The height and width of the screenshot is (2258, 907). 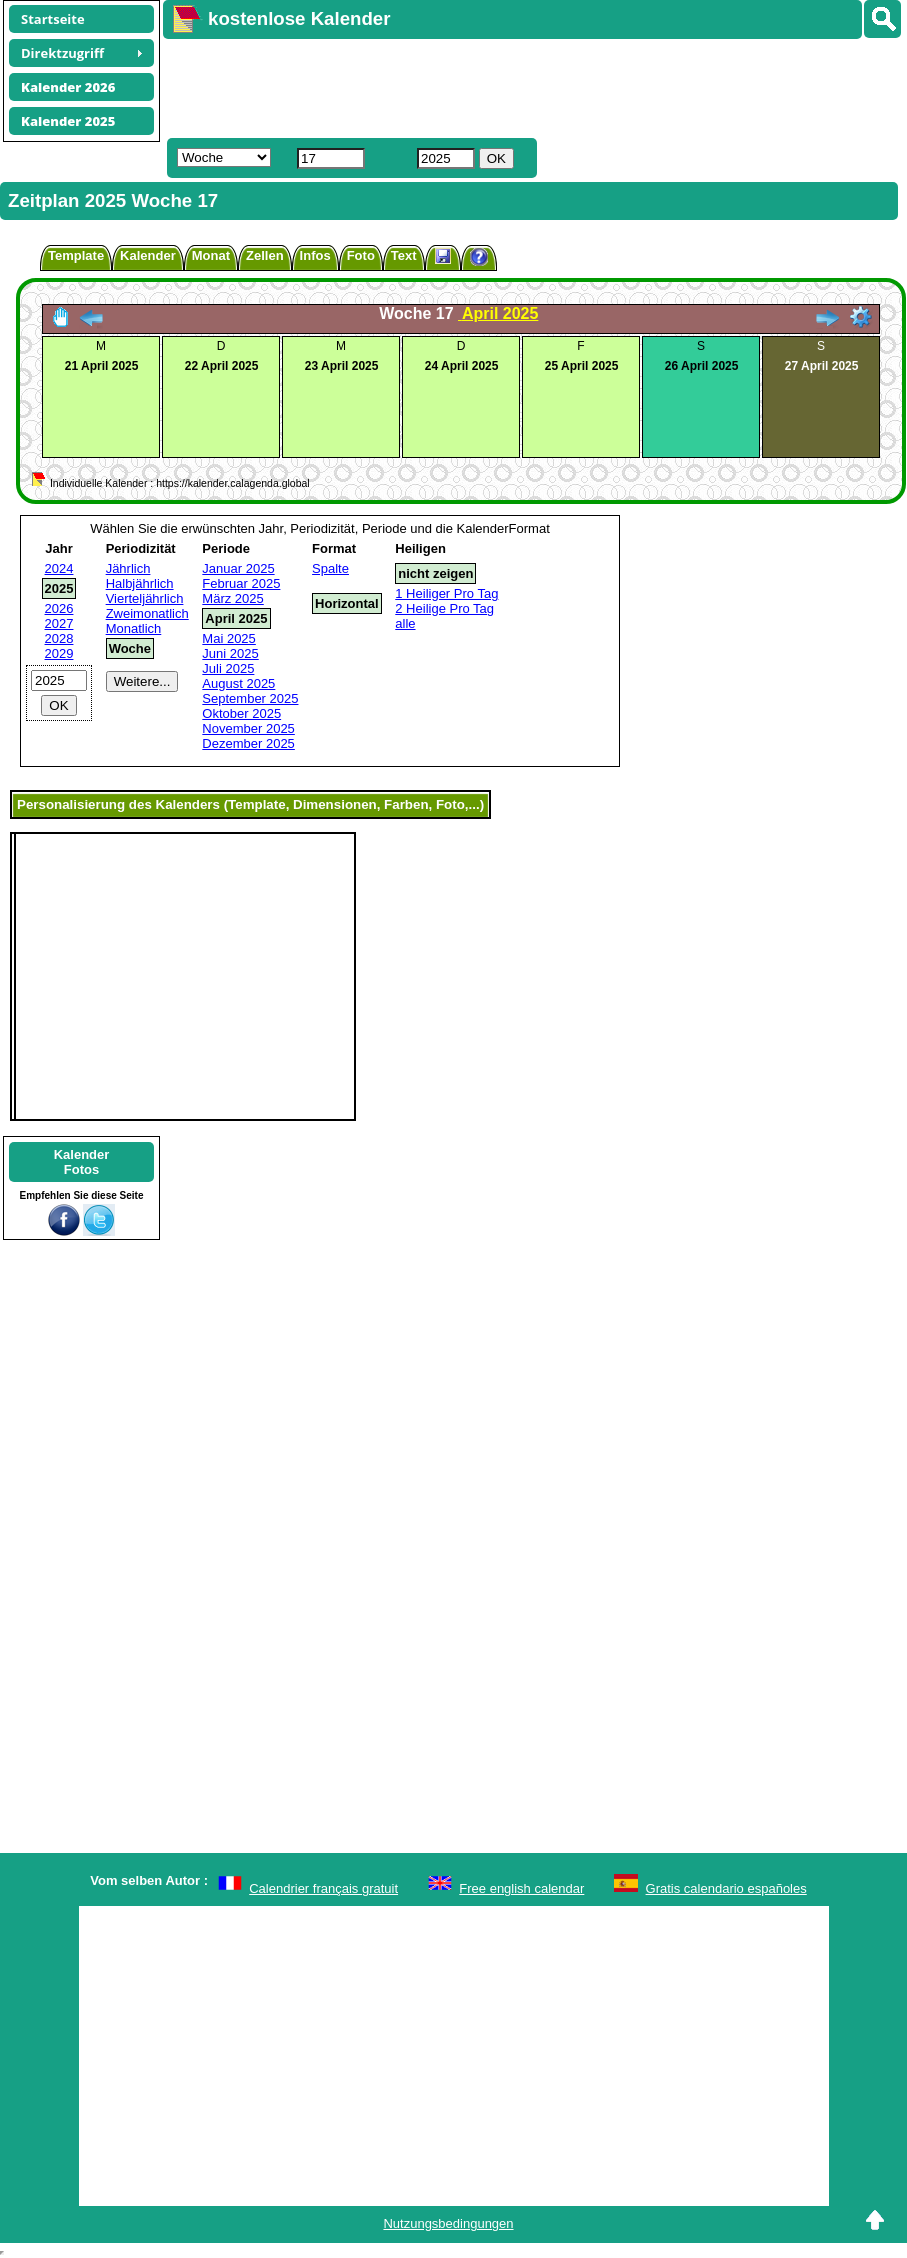 What do you see at coordinates (128, 568) in the screenshot?
I see `Jährlich` at bounding box center [128, 568].